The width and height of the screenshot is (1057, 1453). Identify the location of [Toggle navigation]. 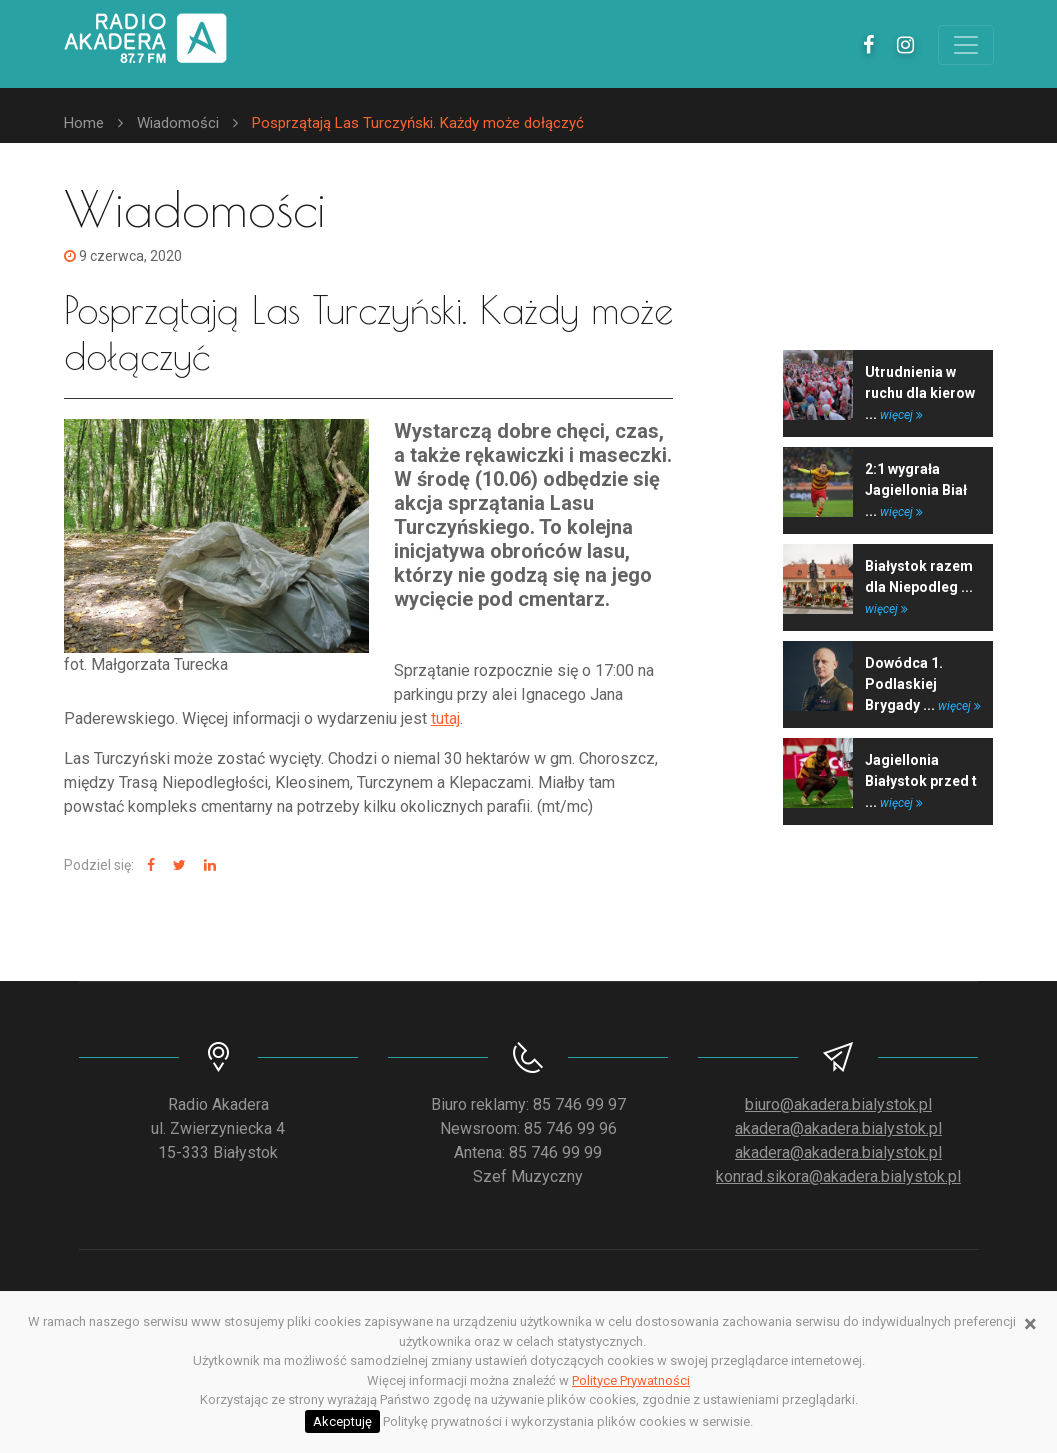
(966, 45).